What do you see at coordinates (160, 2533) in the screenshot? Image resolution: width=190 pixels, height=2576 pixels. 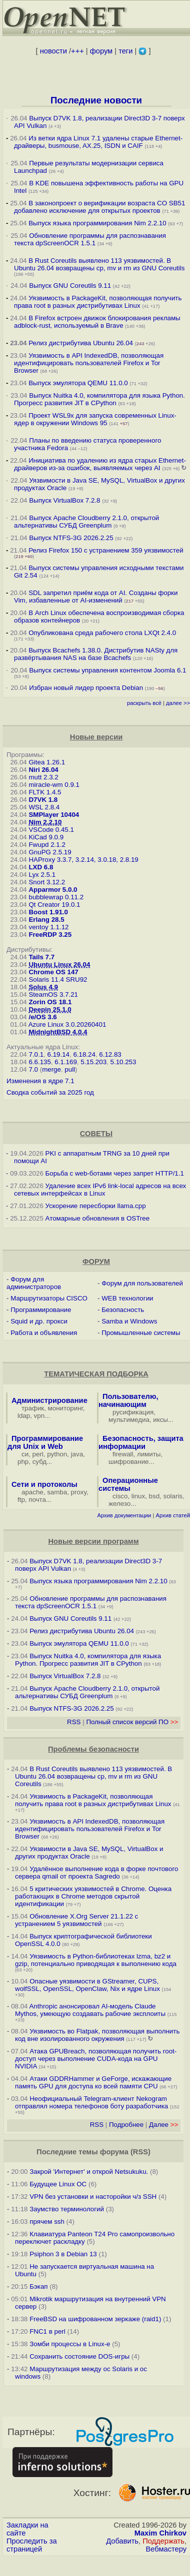 I see `Maxim Chirkov` at bounding box center [160, 2533].